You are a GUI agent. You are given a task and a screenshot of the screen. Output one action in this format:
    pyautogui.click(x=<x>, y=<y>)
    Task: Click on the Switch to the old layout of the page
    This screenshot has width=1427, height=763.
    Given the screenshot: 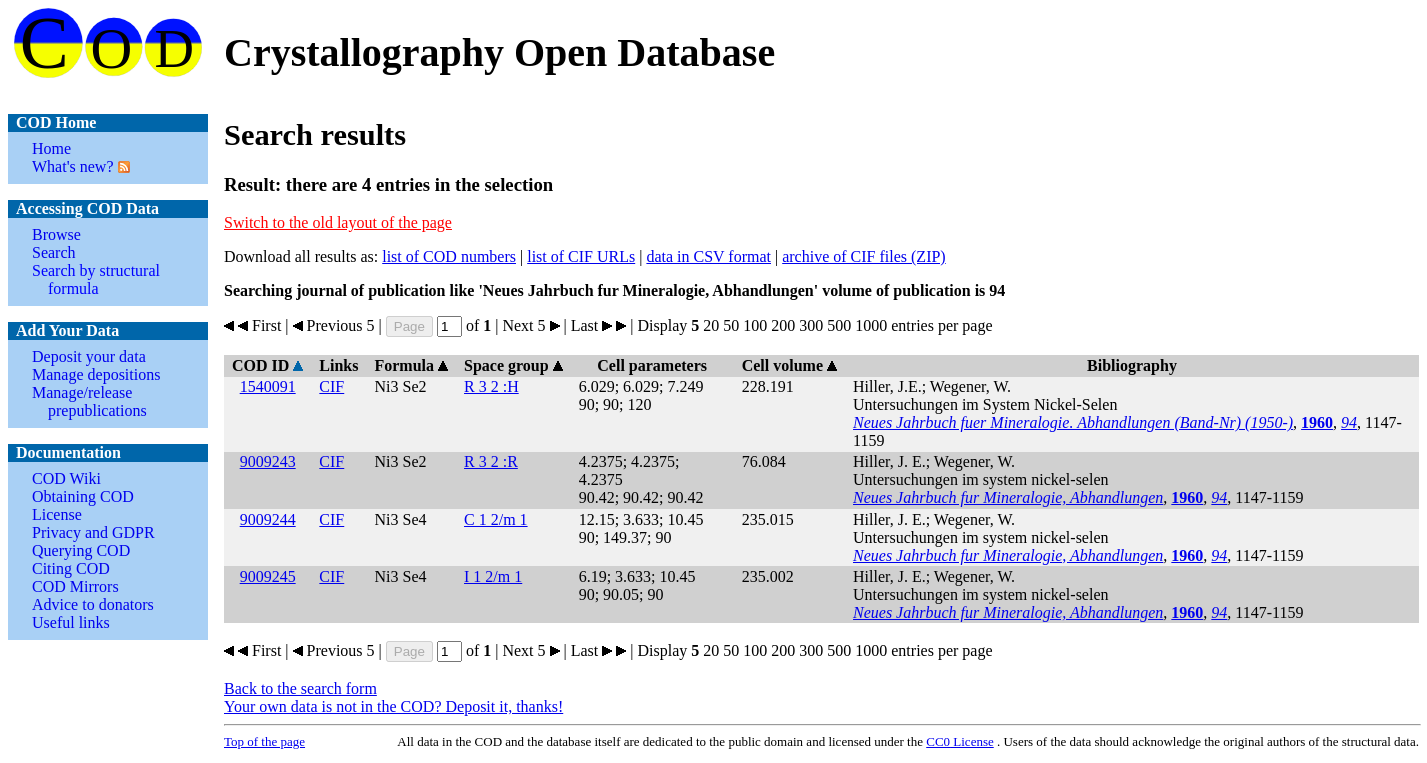 What is the action you would take?
    pyautogui.click(x=338, y=222)
    